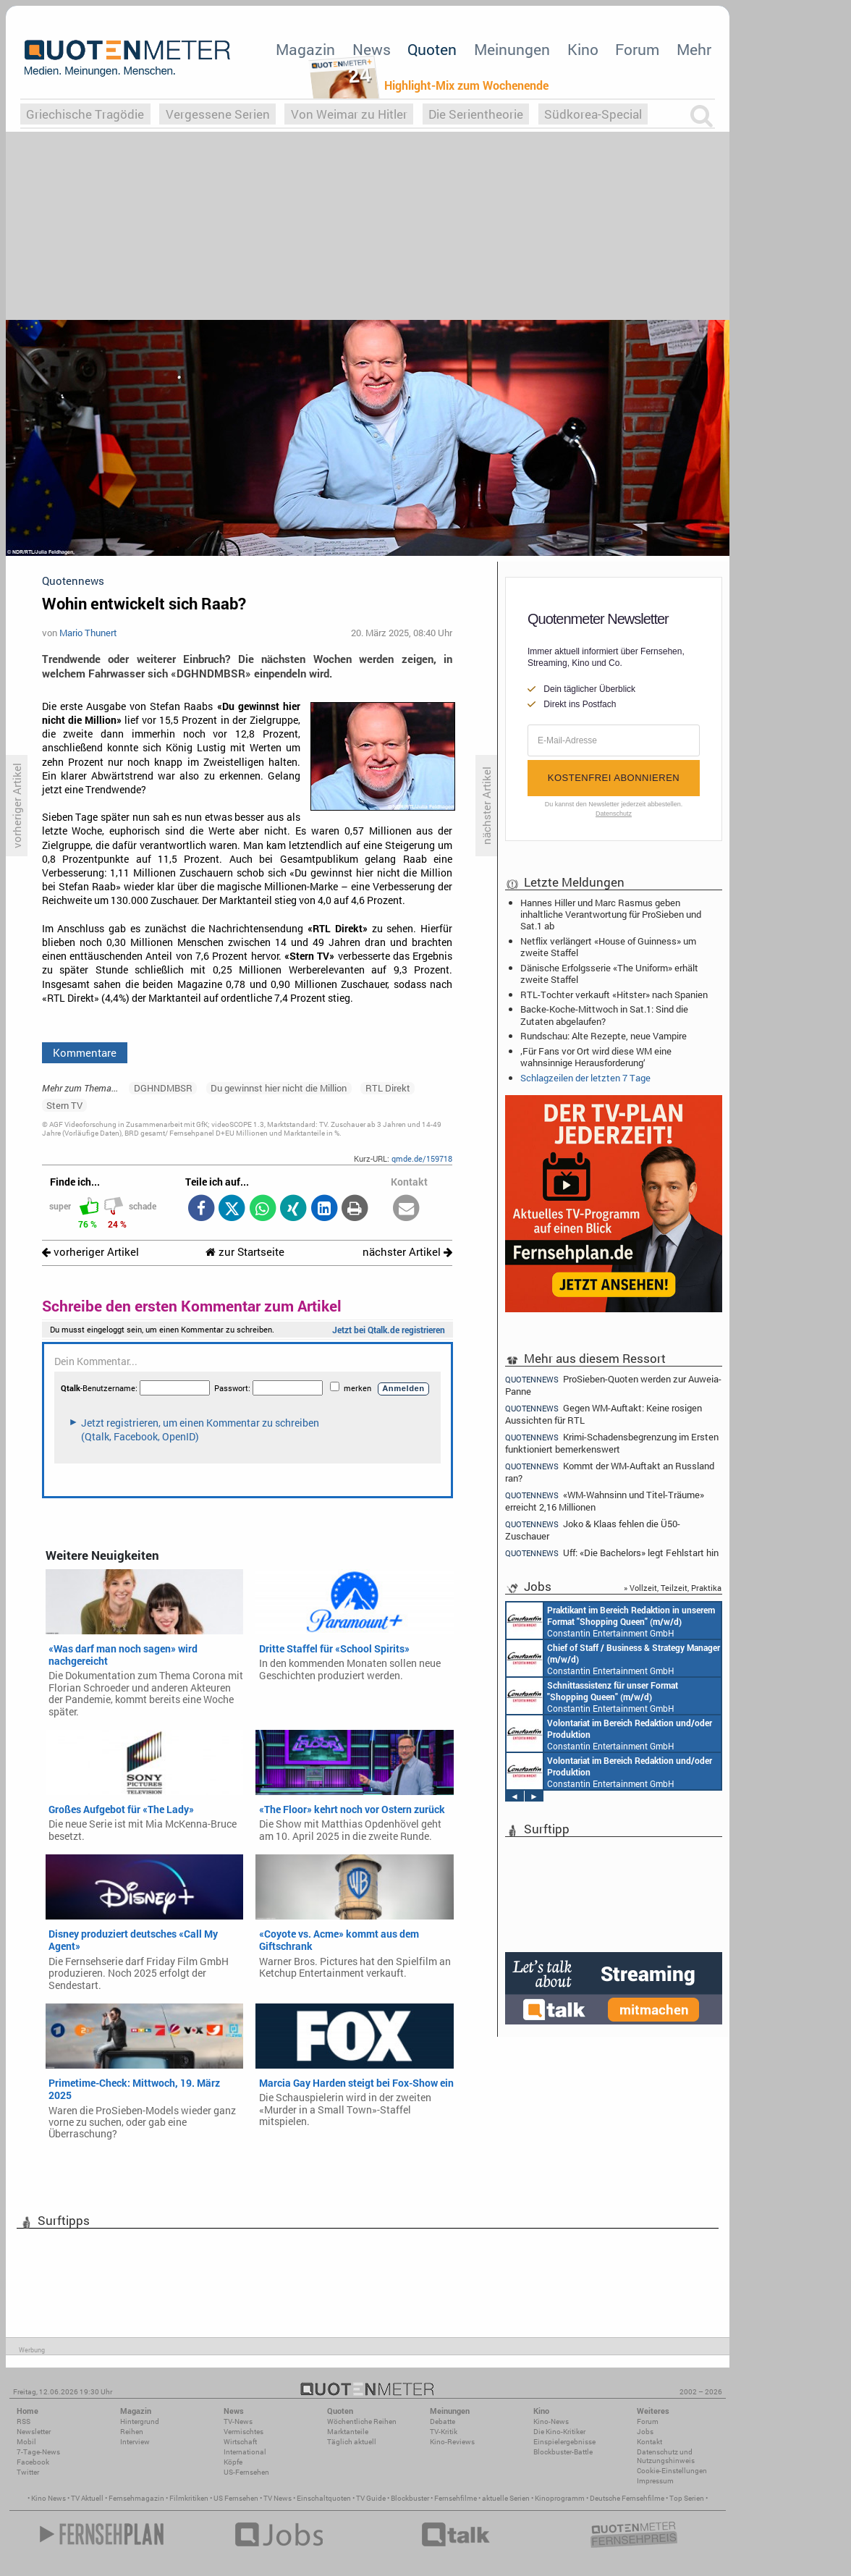 The image size is (851, 2576). What do you see at coordinates (245, 1252) in the screenshot?
I see `zur Startseite` at bounding box center [245, 1252].